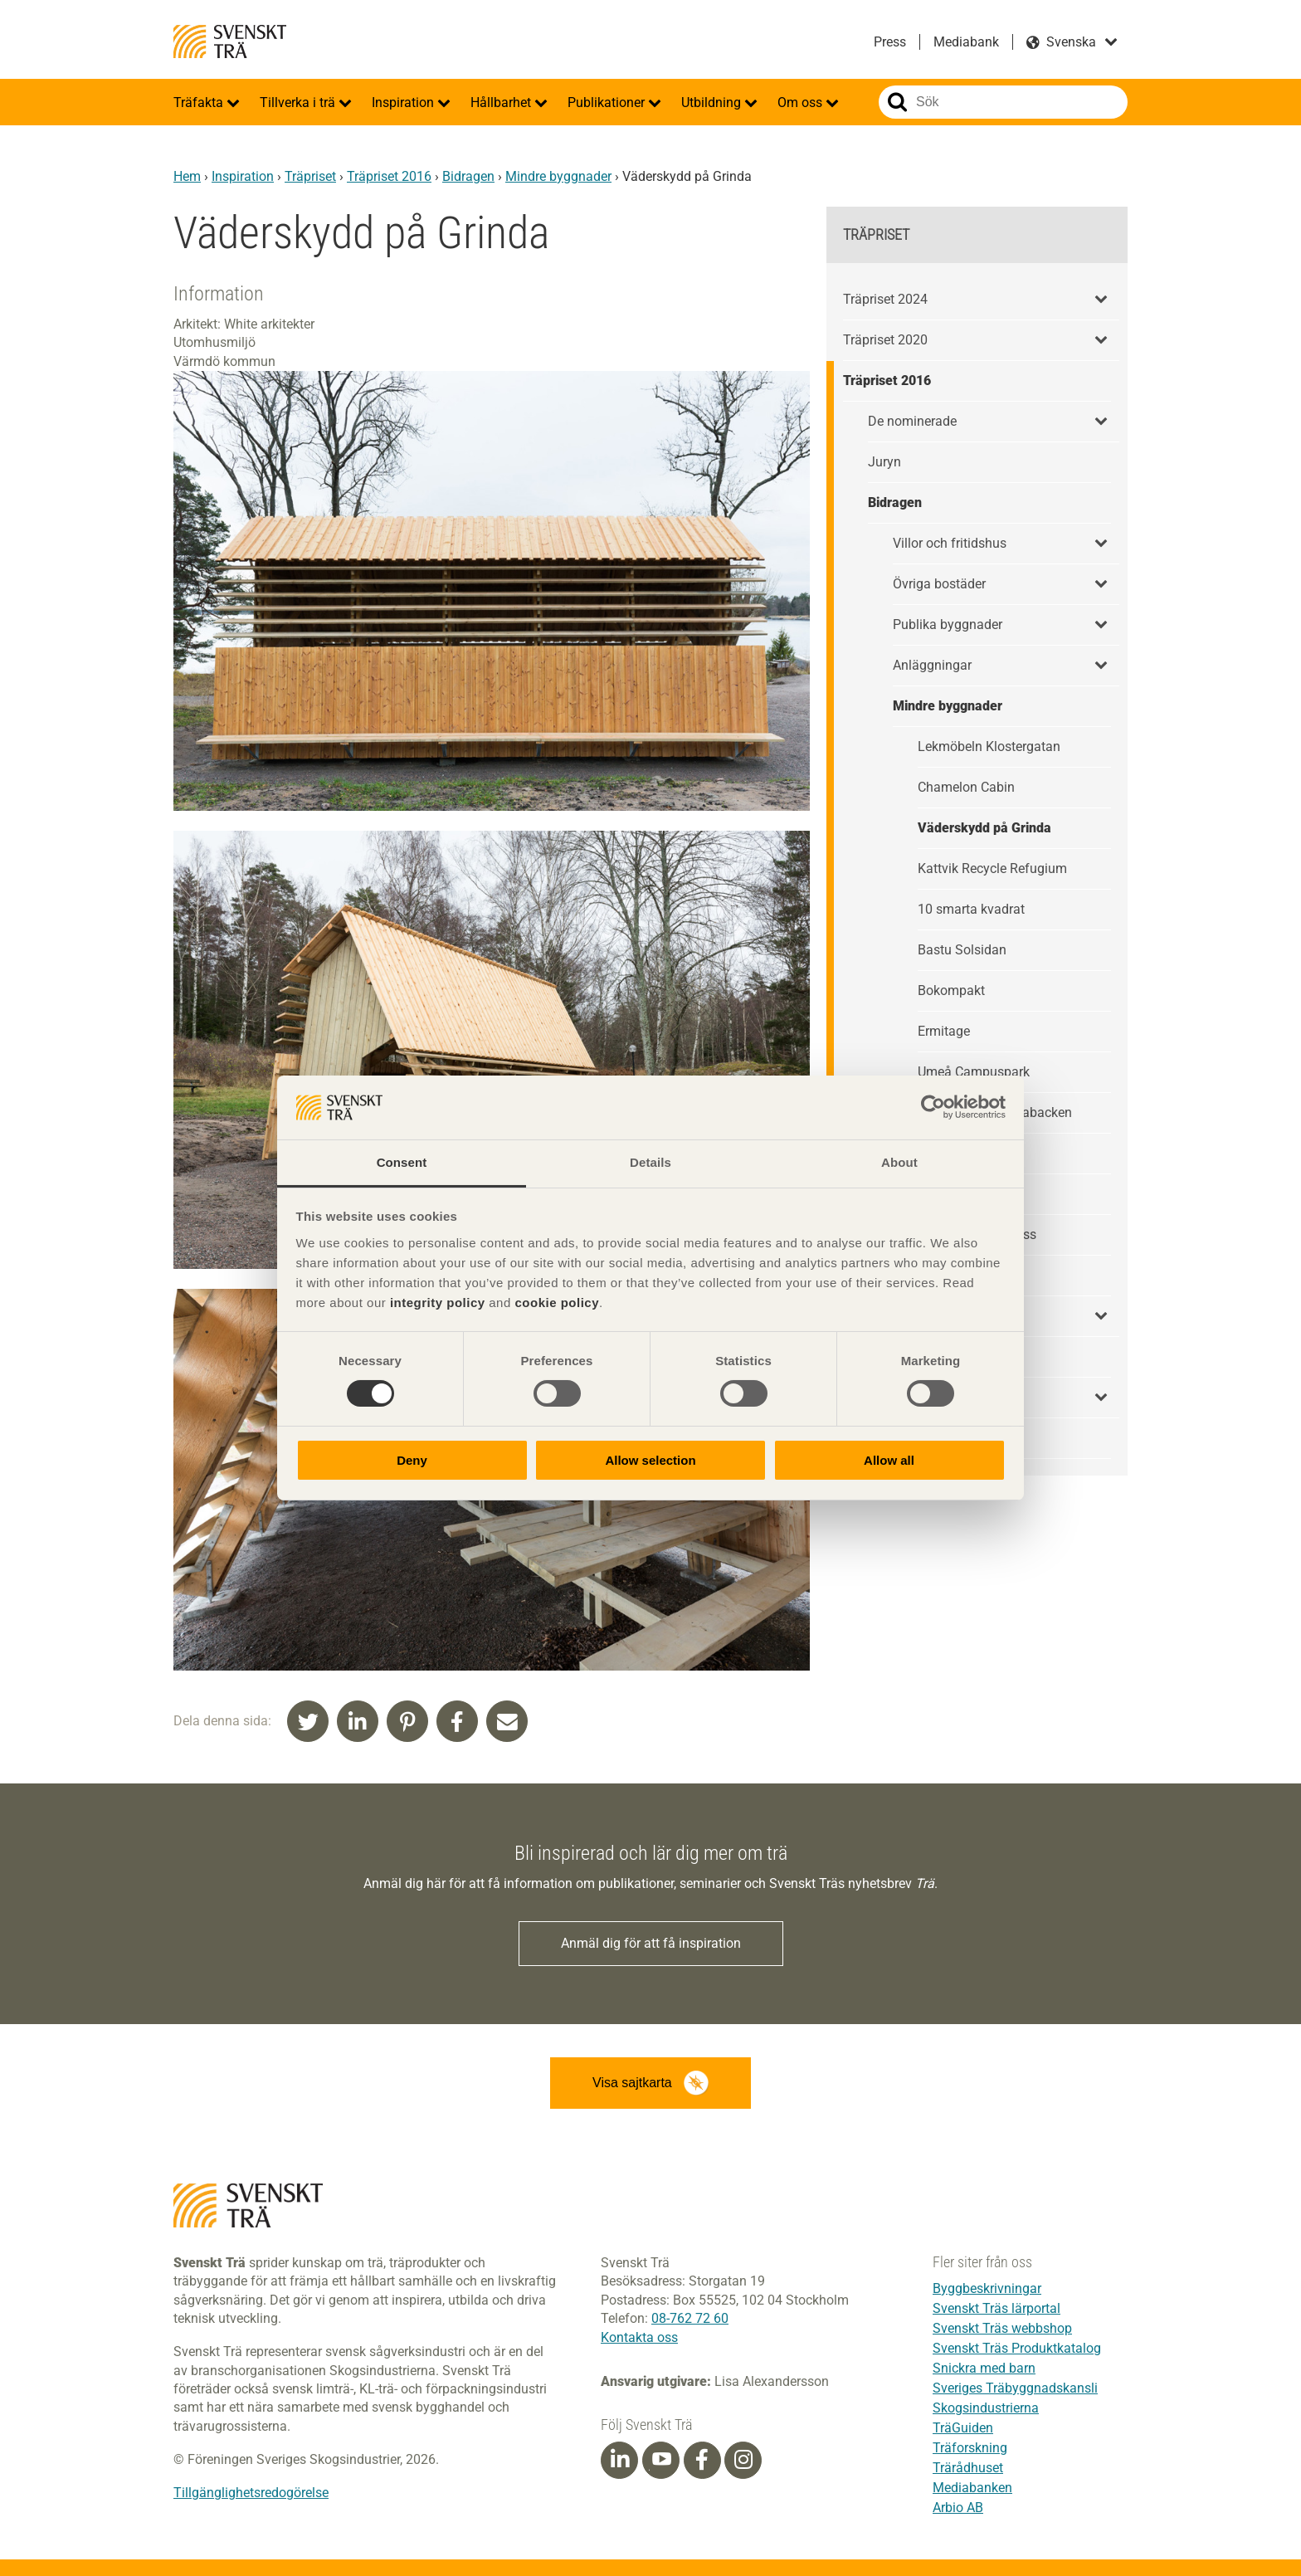 The width and height of the screenshot is (1301, 2576). I want to click on Svenskt Träs webbshop, so click(1002, 2328).